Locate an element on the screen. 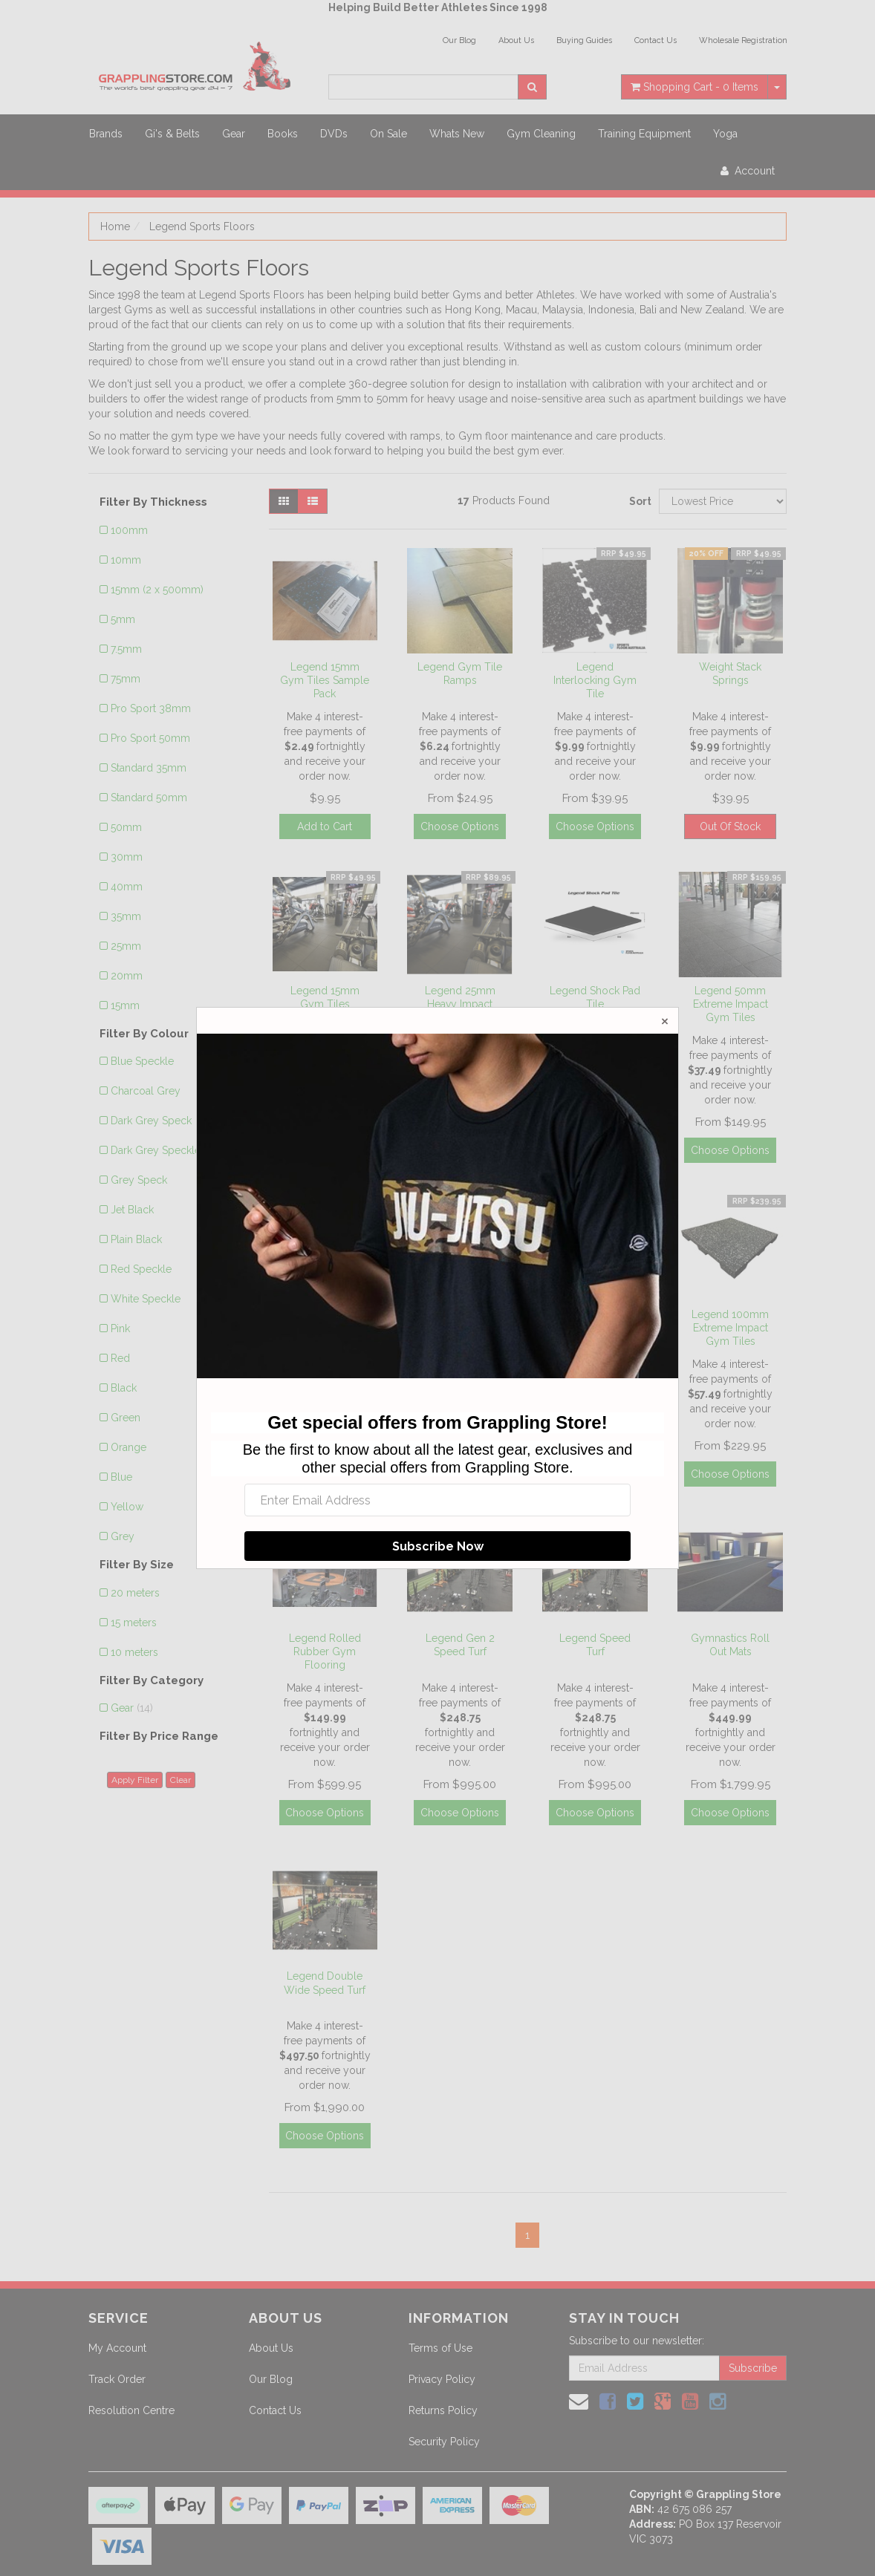  7.5mm is located at coordinates (126, 649).